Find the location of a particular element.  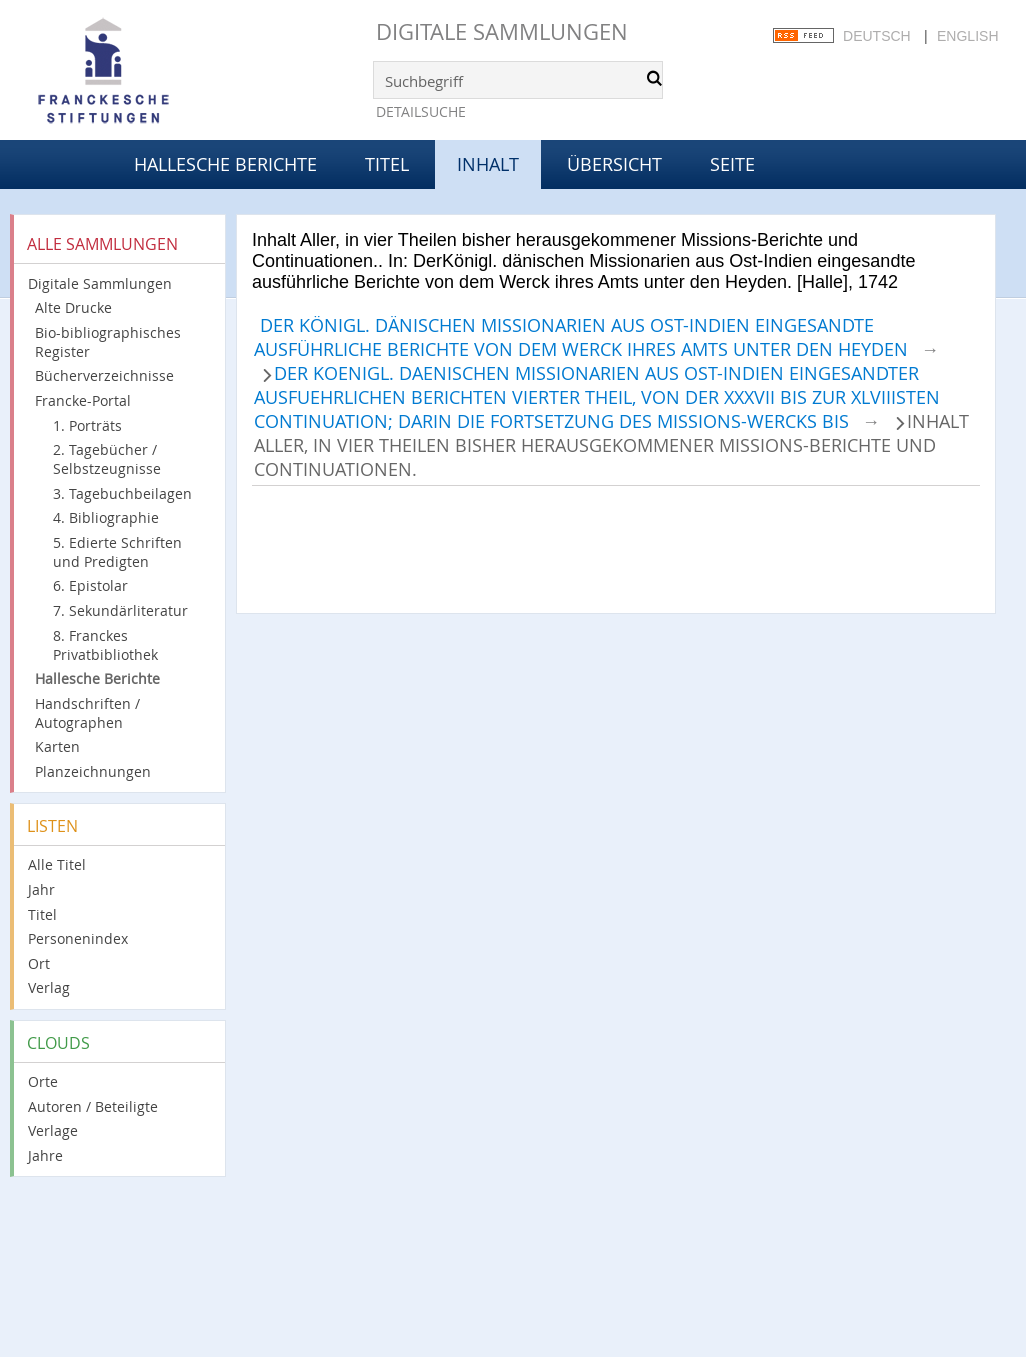

2. Tagebücher / Selbstzeugnisse is located at coordinates (107, 459).